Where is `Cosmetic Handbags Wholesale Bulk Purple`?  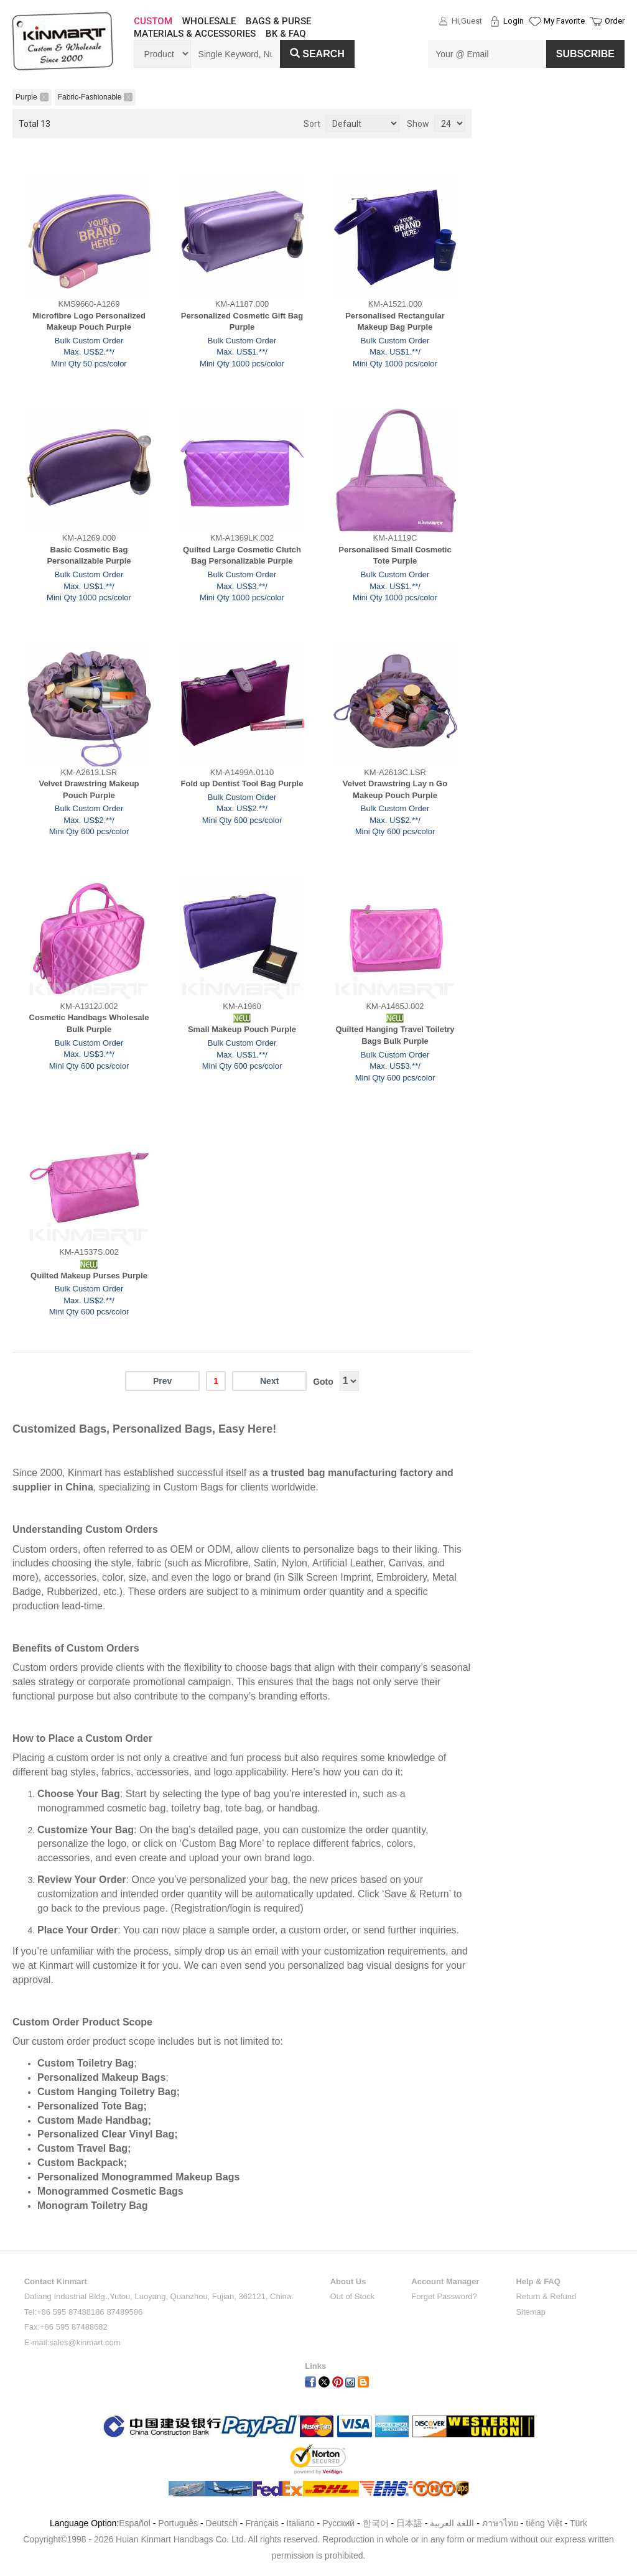
Cosmetic Handbags Wholesale Bulk Purple is located at coordinates (89, 1023).